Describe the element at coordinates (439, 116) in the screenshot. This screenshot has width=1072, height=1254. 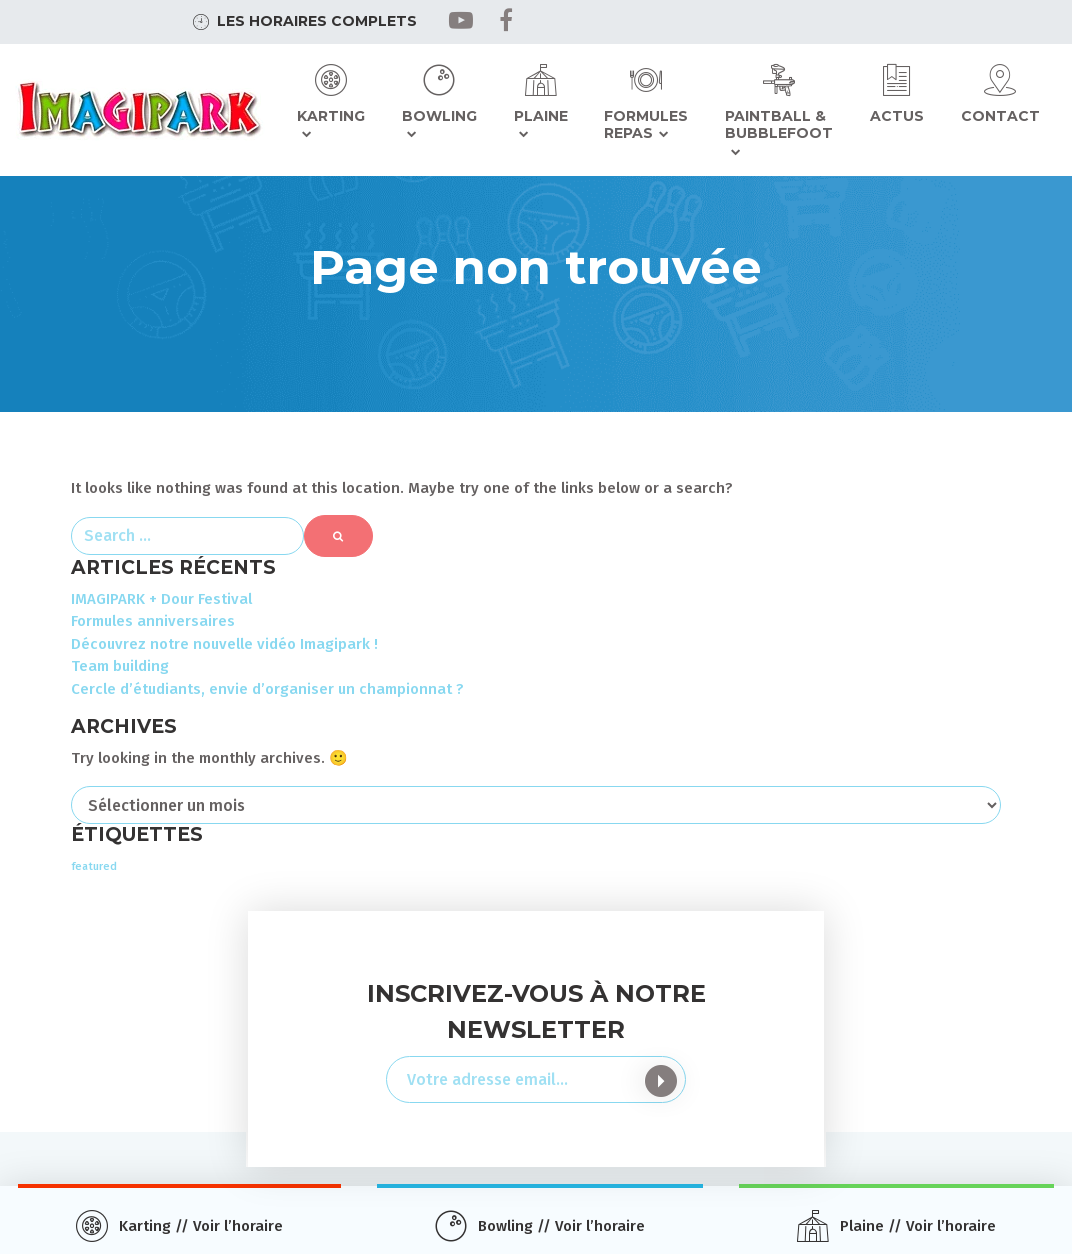
I see `Bowling` at that location.